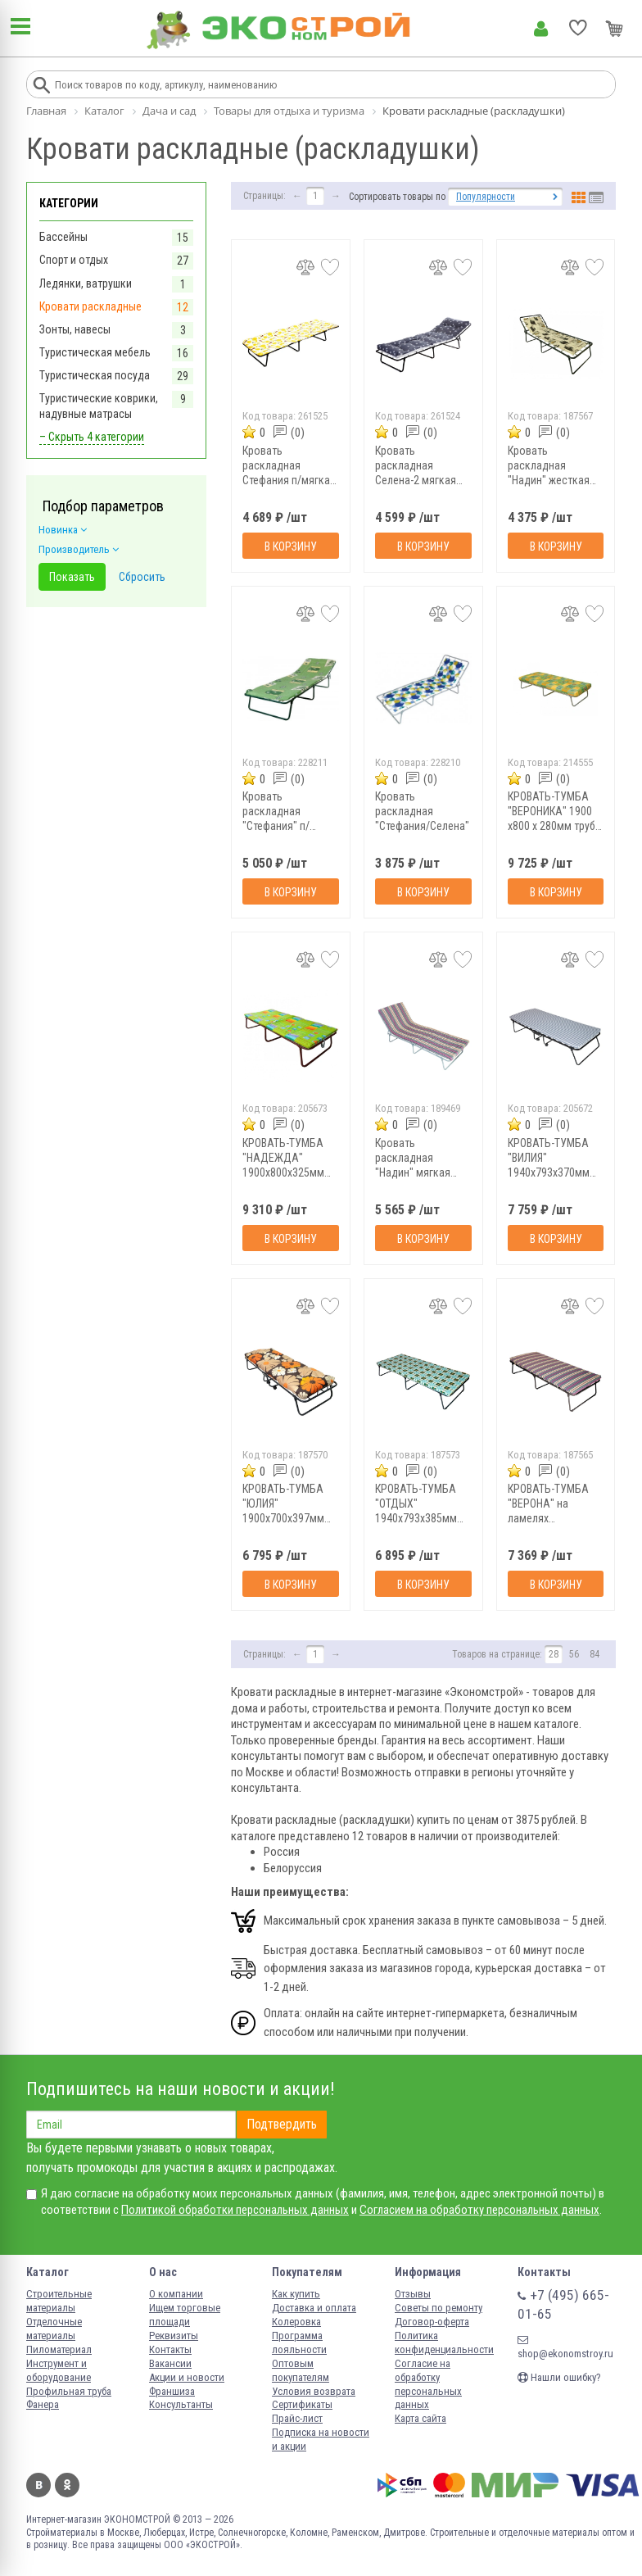 The image size is (642, 2576). What do you see at coordinates (479, 2209) in the screenshot?
I see `Согласием на обработку персональных данных` at bounding box center [479, 2209].